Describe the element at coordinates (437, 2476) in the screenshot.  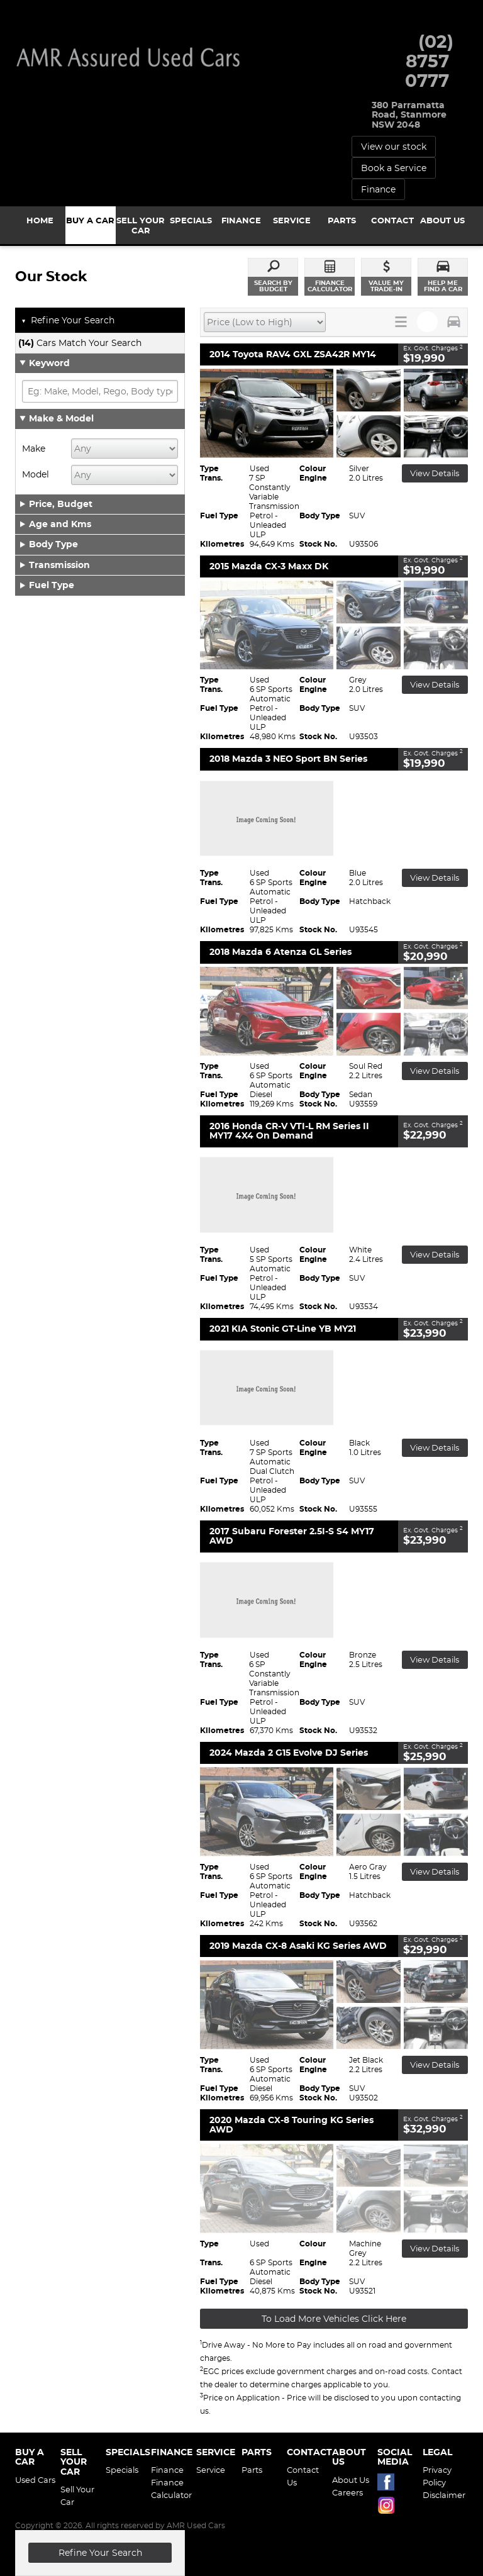
I see `Privacy Policy` at that location.